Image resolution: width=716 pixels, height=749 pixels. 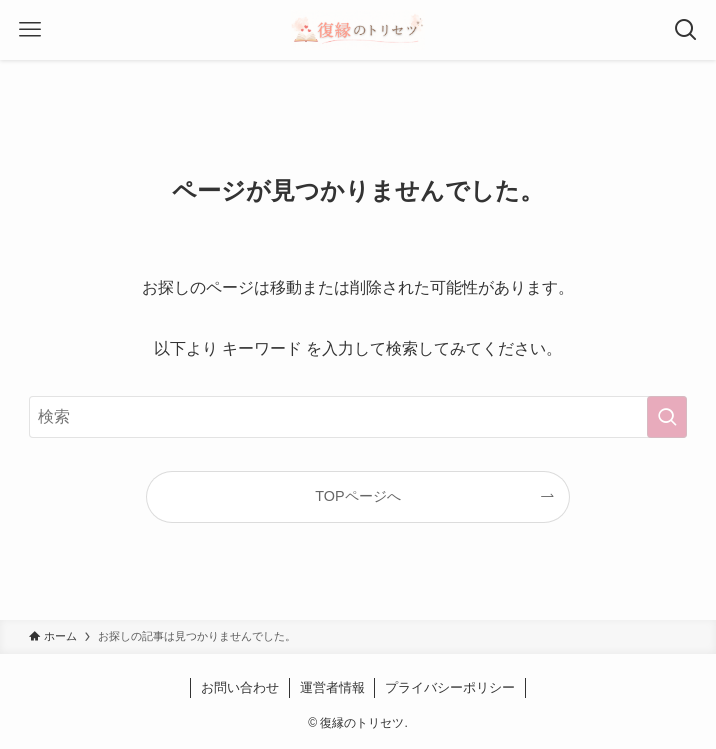 What do you see at coordinates (686, 30) in the screenshot?
I see `[検索ボタン]` at bounding box center [686, 30].